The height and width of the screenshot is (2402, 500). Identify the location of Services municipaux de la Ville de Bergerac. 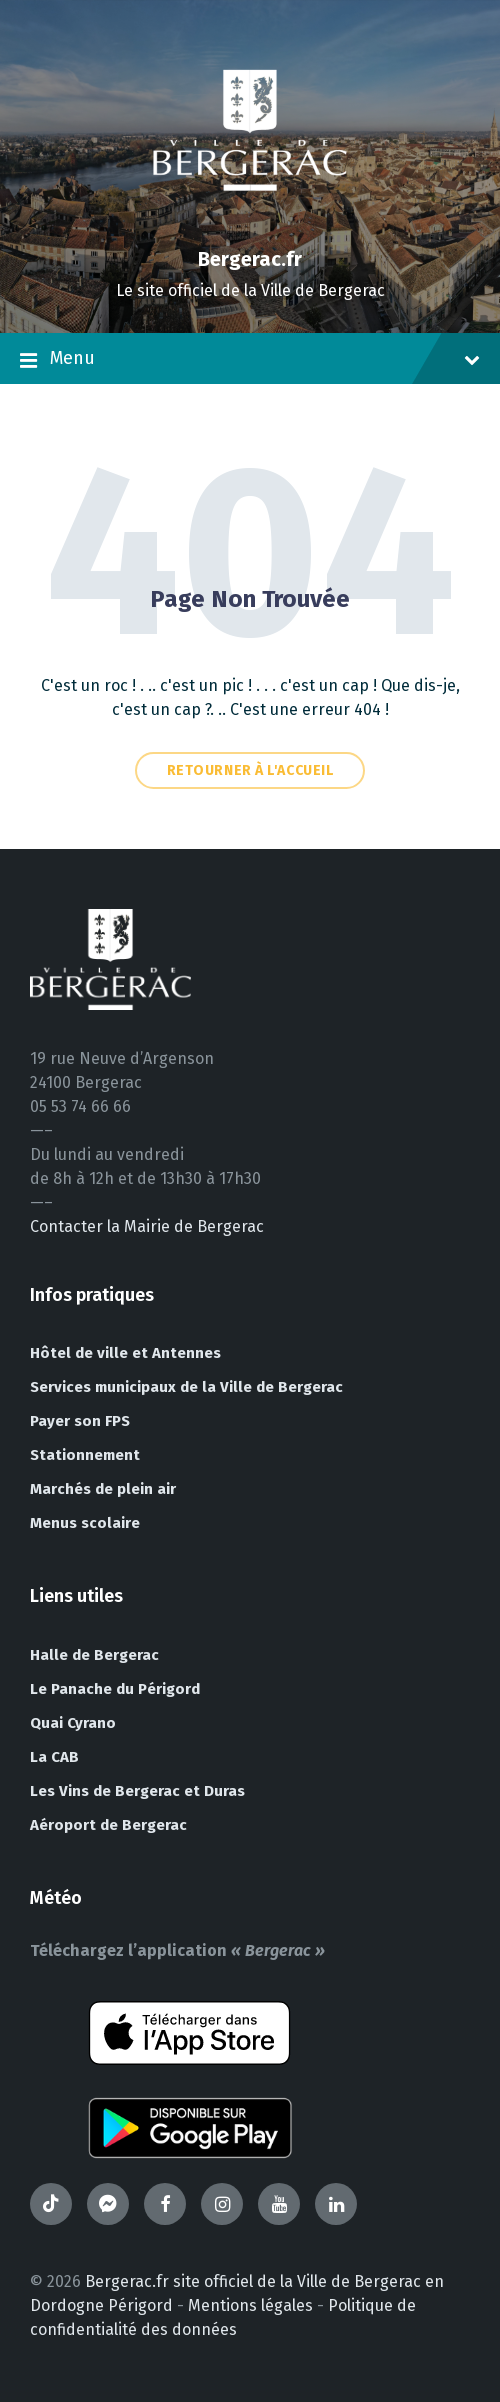
(186, 1387).